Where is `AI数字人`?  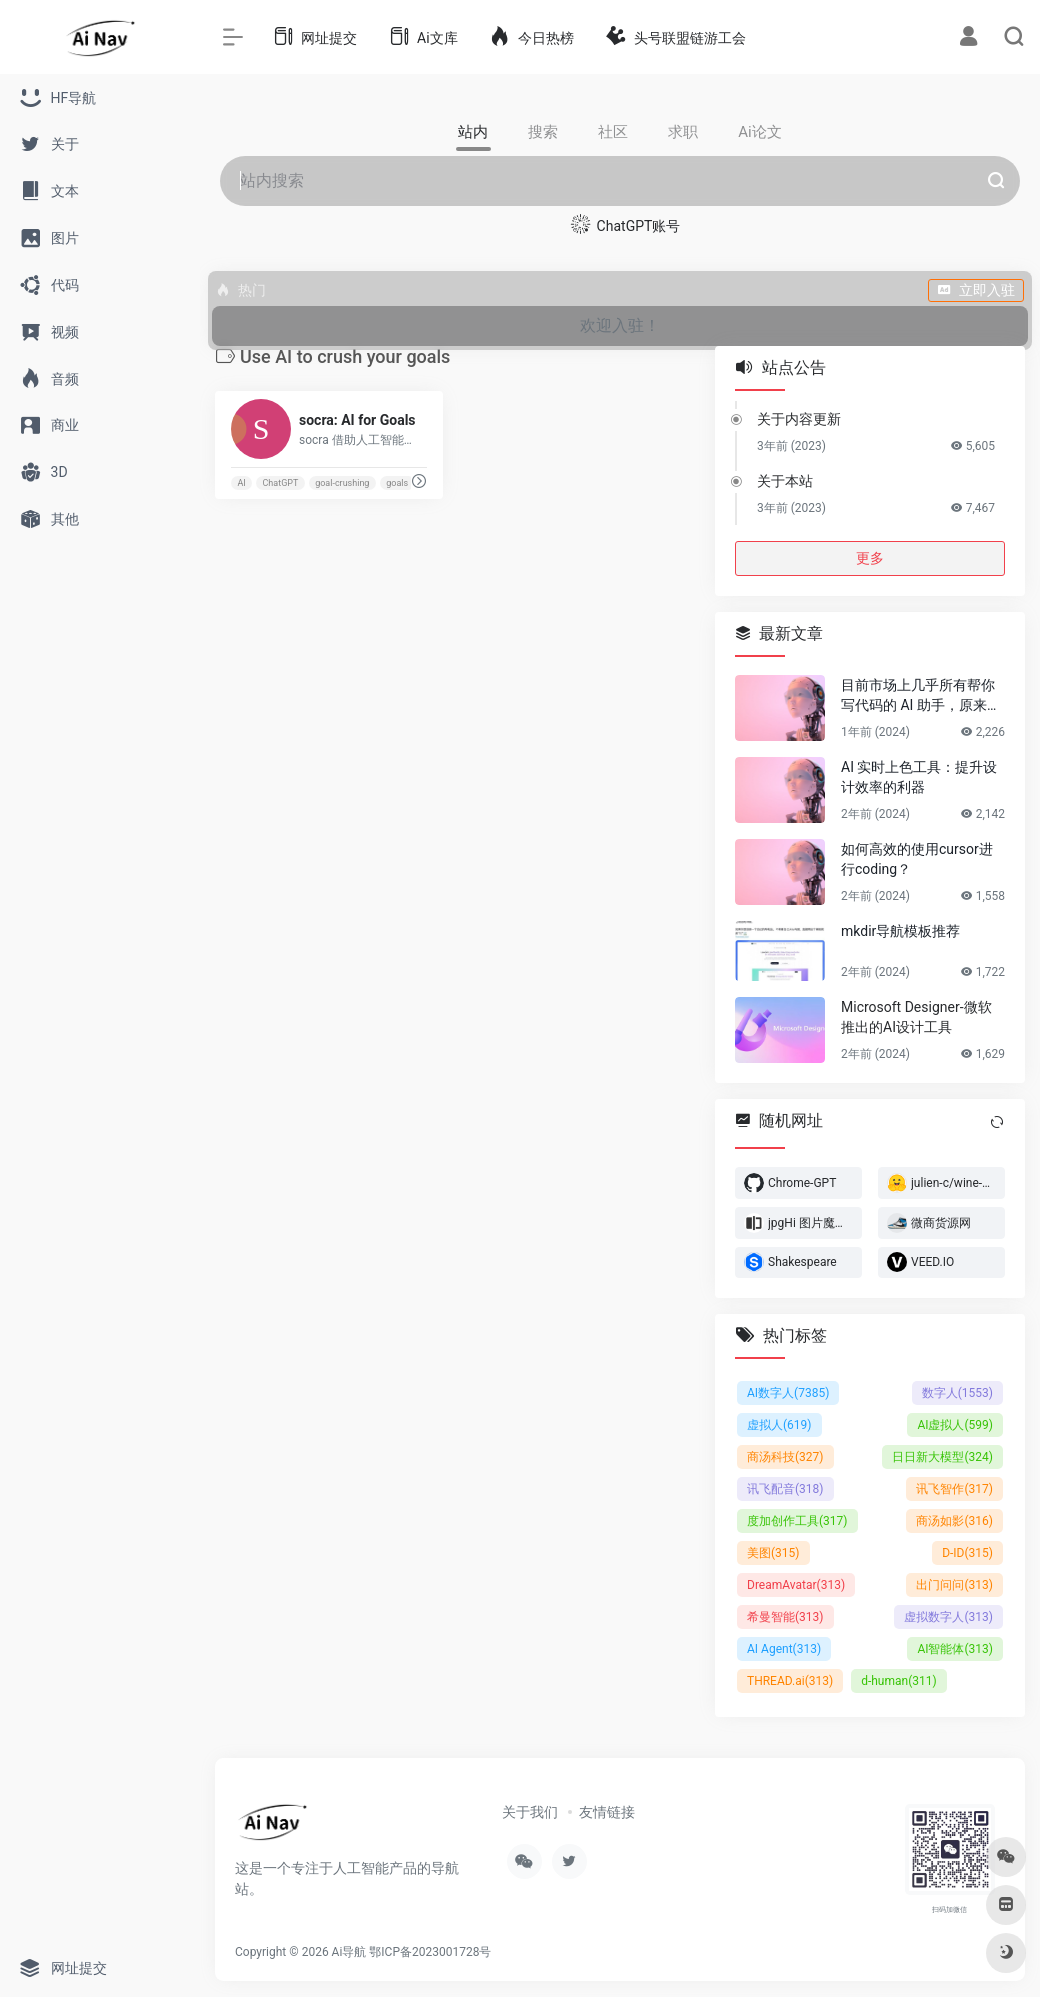 AI数字人 is located at coordinates (788, 1393).